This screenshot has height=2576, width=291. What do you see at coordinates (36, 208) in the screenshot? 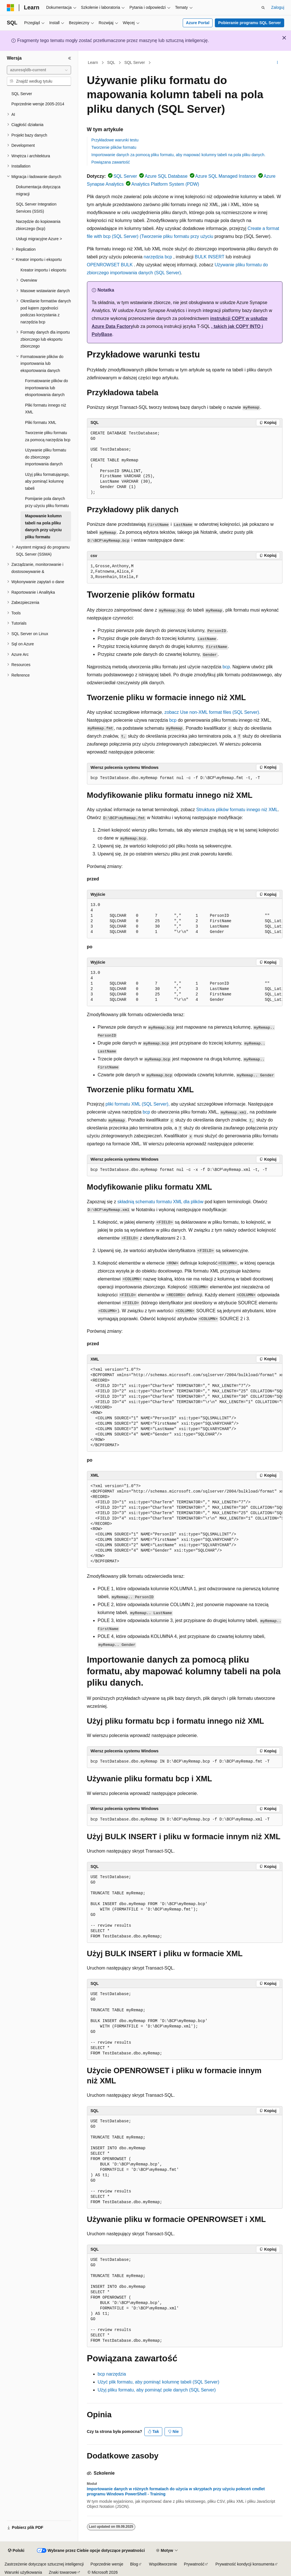
I see `SQL Server Integration Services (SSIS) [treeitem]` at bounding box center [36, 208].